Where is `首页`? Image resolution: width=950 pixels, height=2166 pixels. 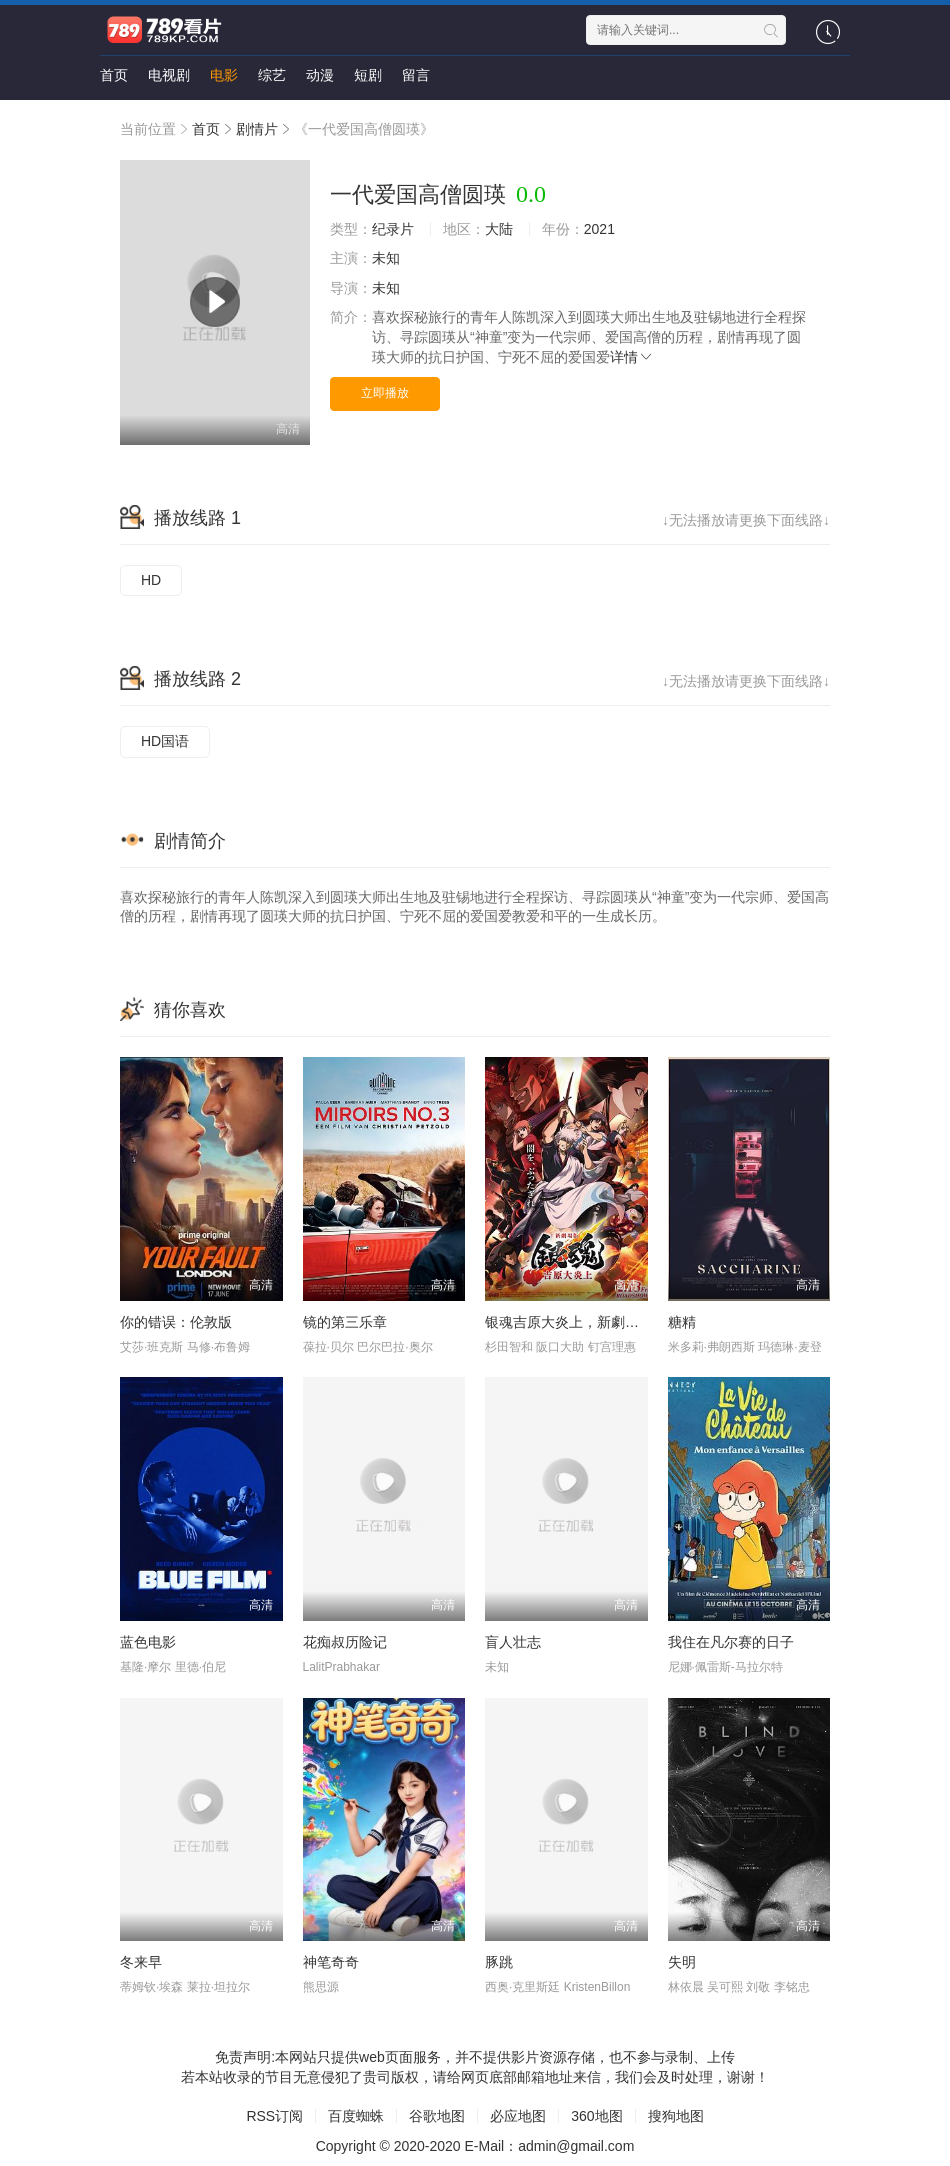 首页 is located at coordinates (114, 75).